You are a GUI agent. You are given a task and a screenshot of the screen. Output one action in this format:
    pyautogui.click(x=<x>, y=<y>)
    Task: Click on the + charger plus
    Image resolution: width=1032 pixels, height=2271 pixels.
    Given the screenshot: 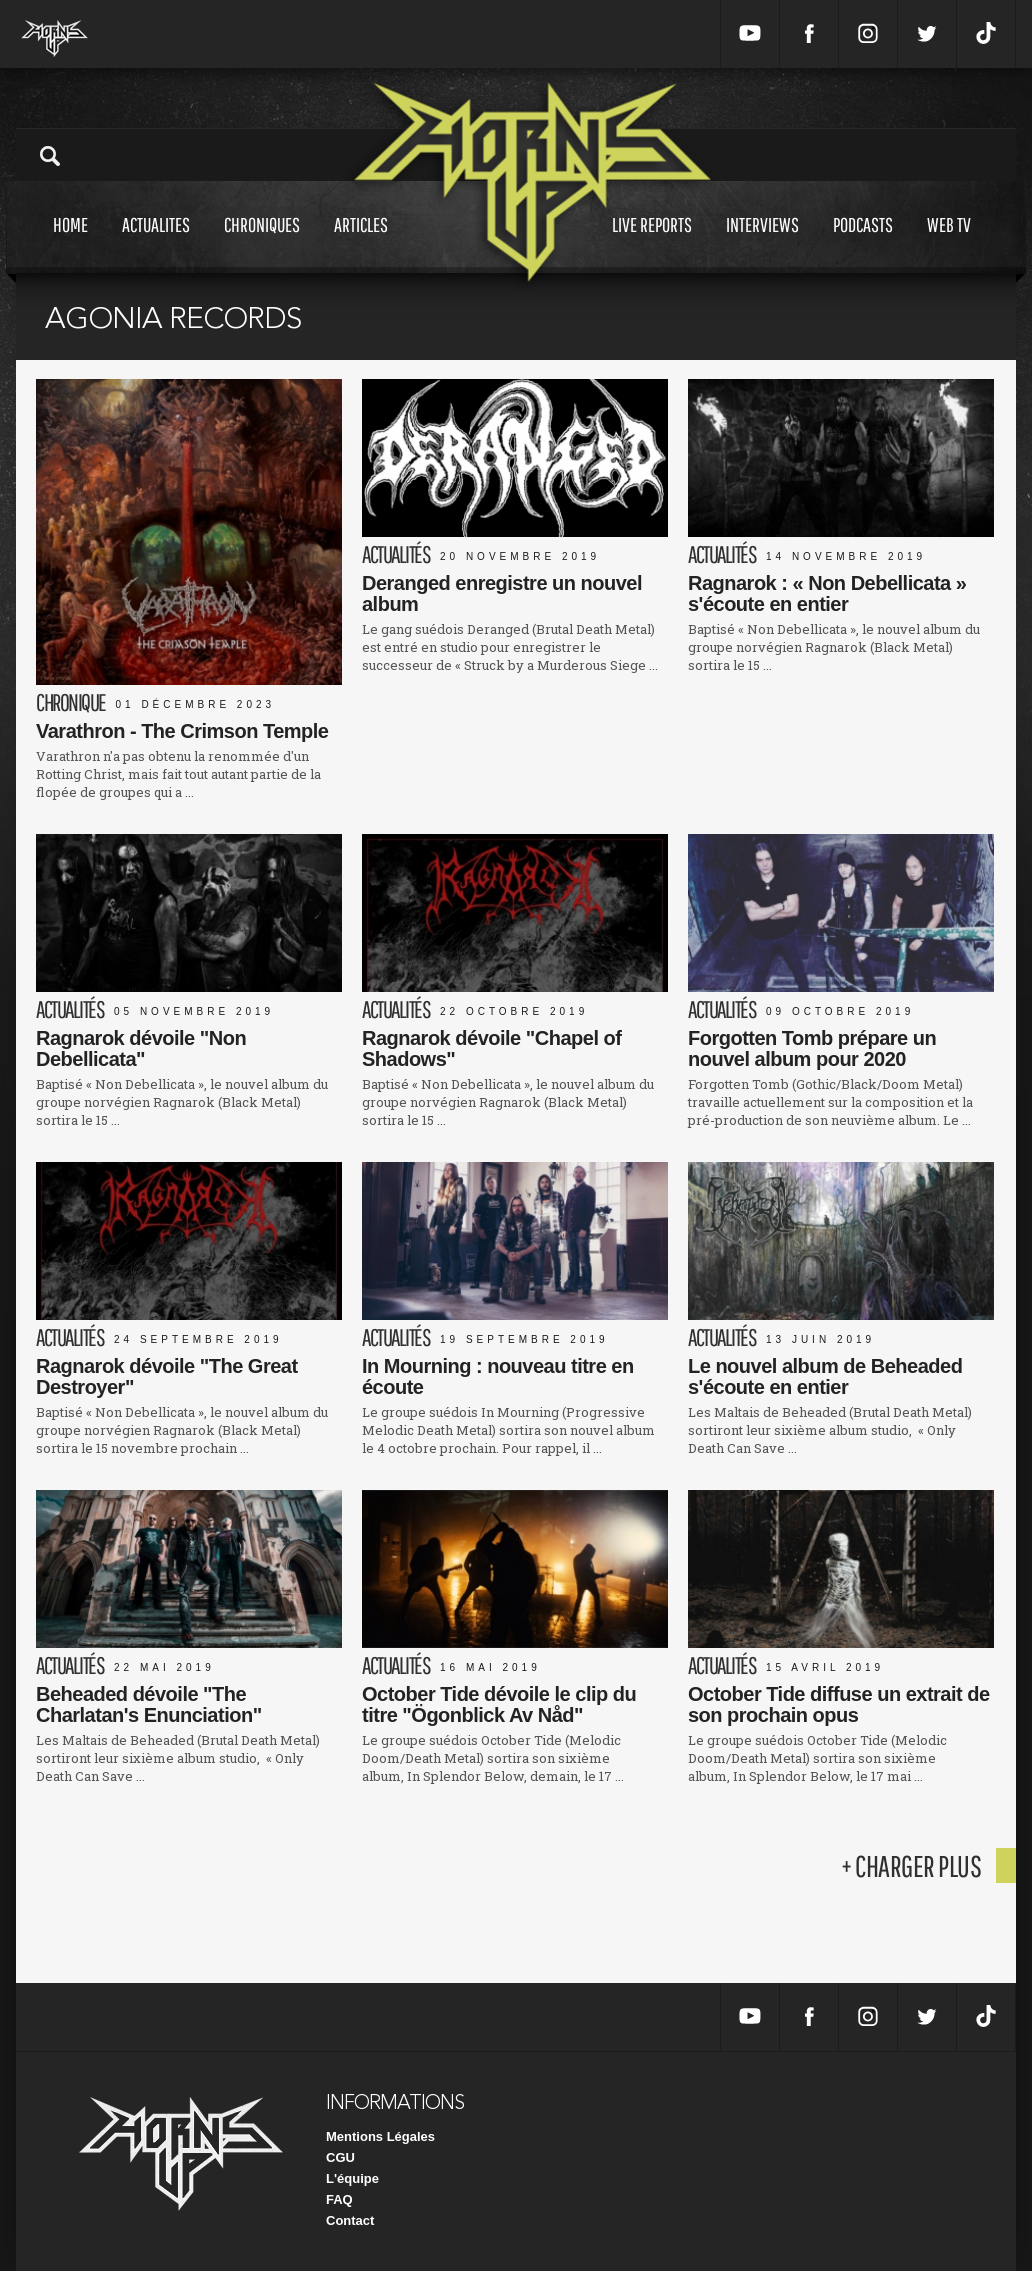 What is the action you would take?
    pyautogui.click(x=911, y=1865)
    